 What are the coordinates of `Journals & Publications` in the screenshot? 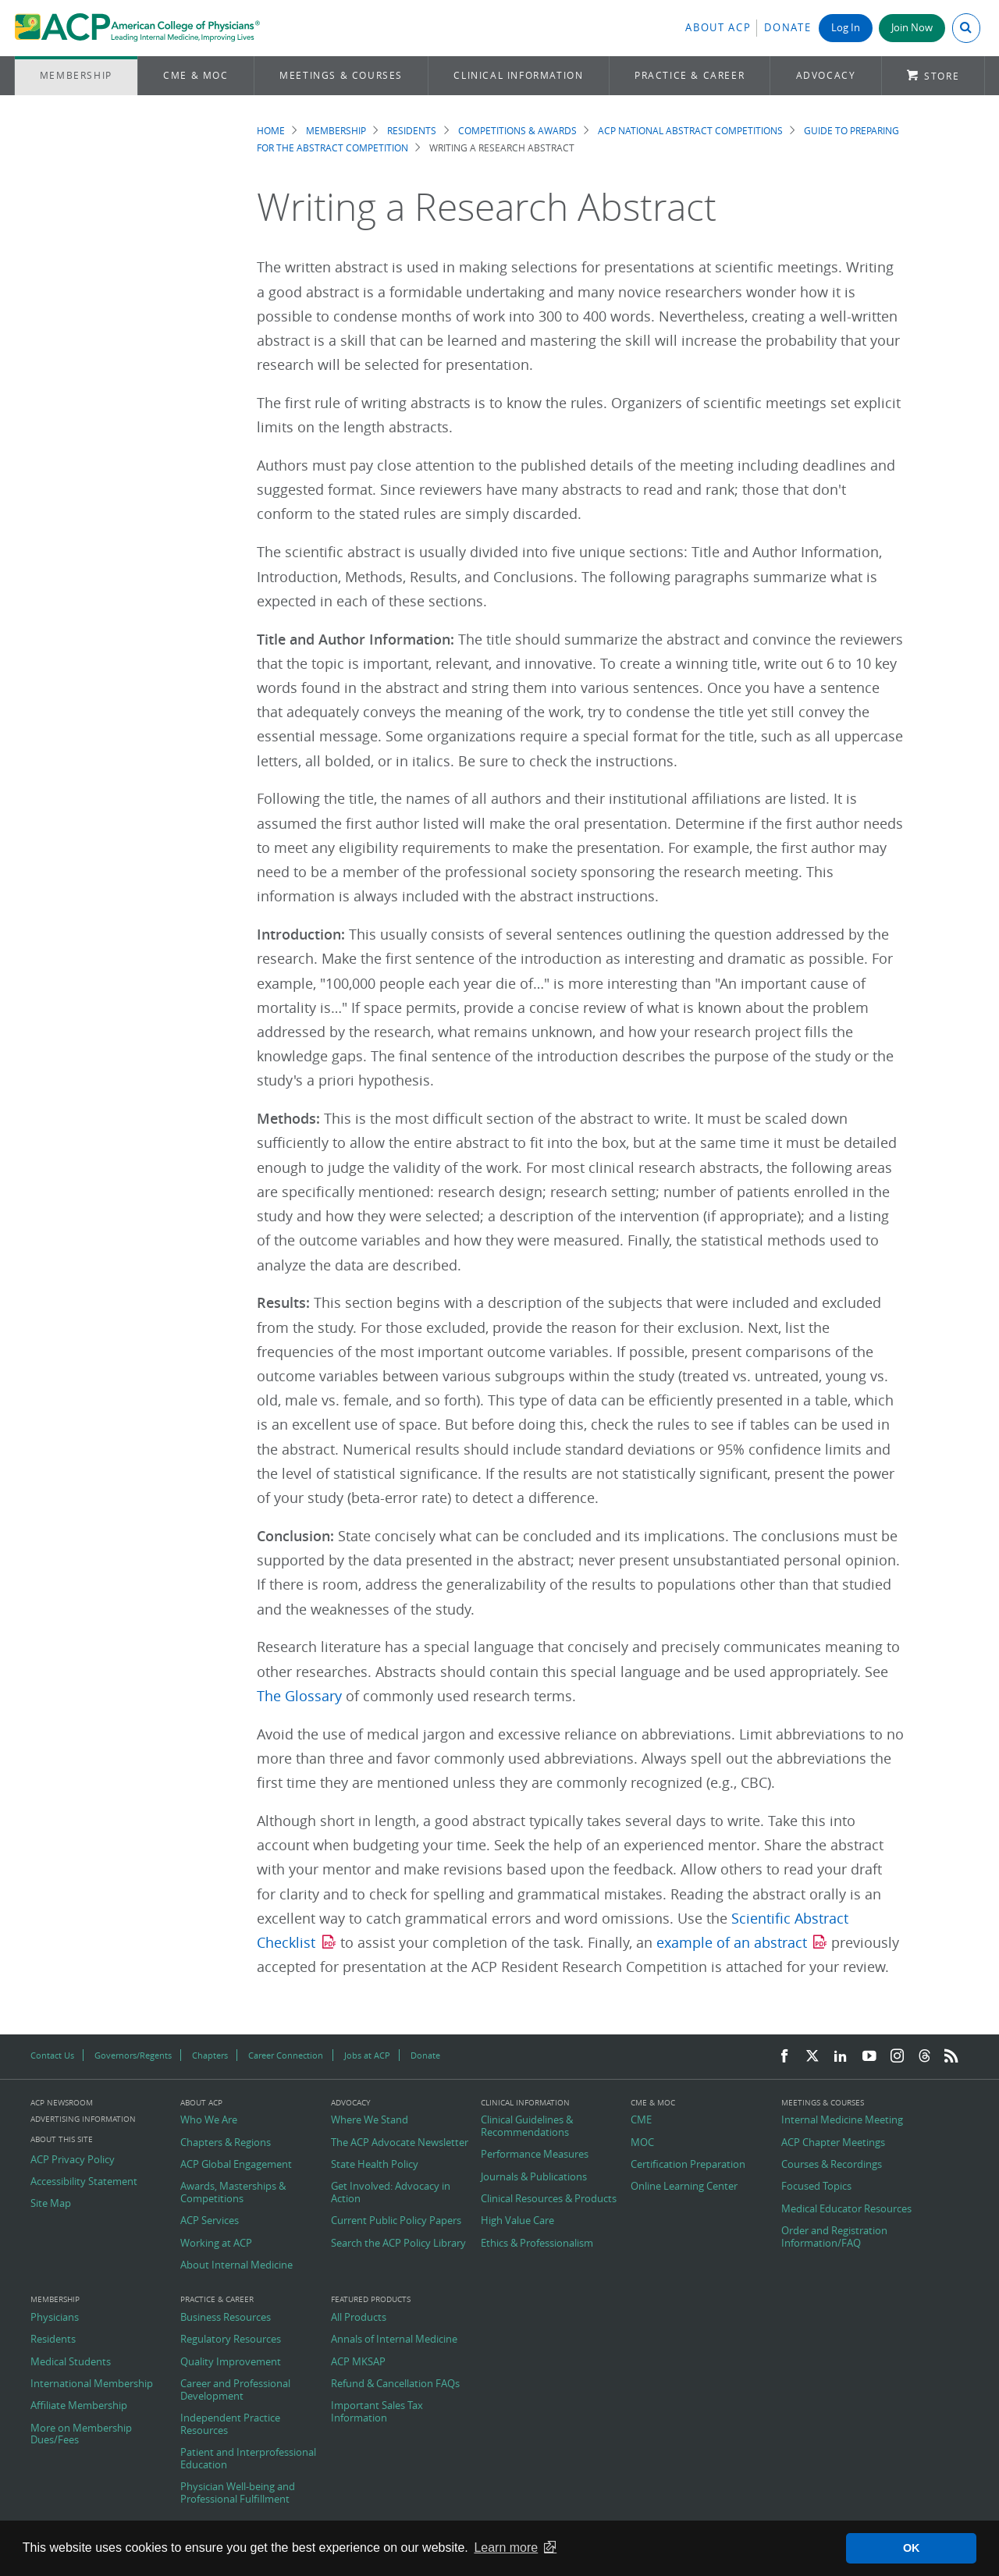 It's located at (534, 2177).